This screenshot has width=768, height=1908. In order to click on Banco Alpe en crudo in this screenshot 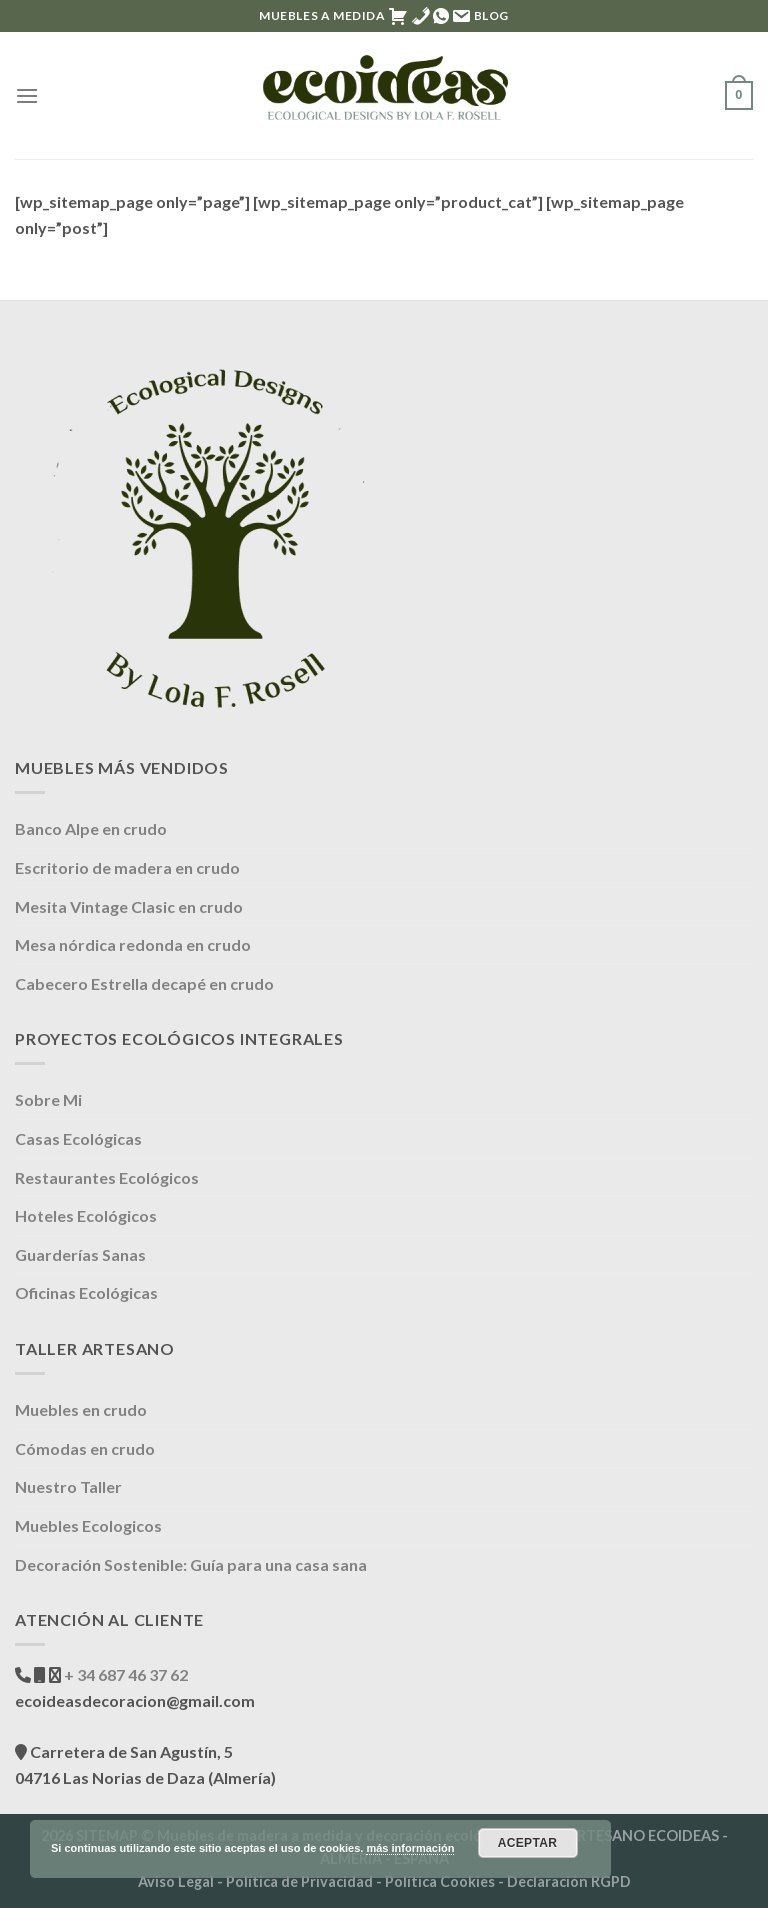, I will do `click(91, 828)`.